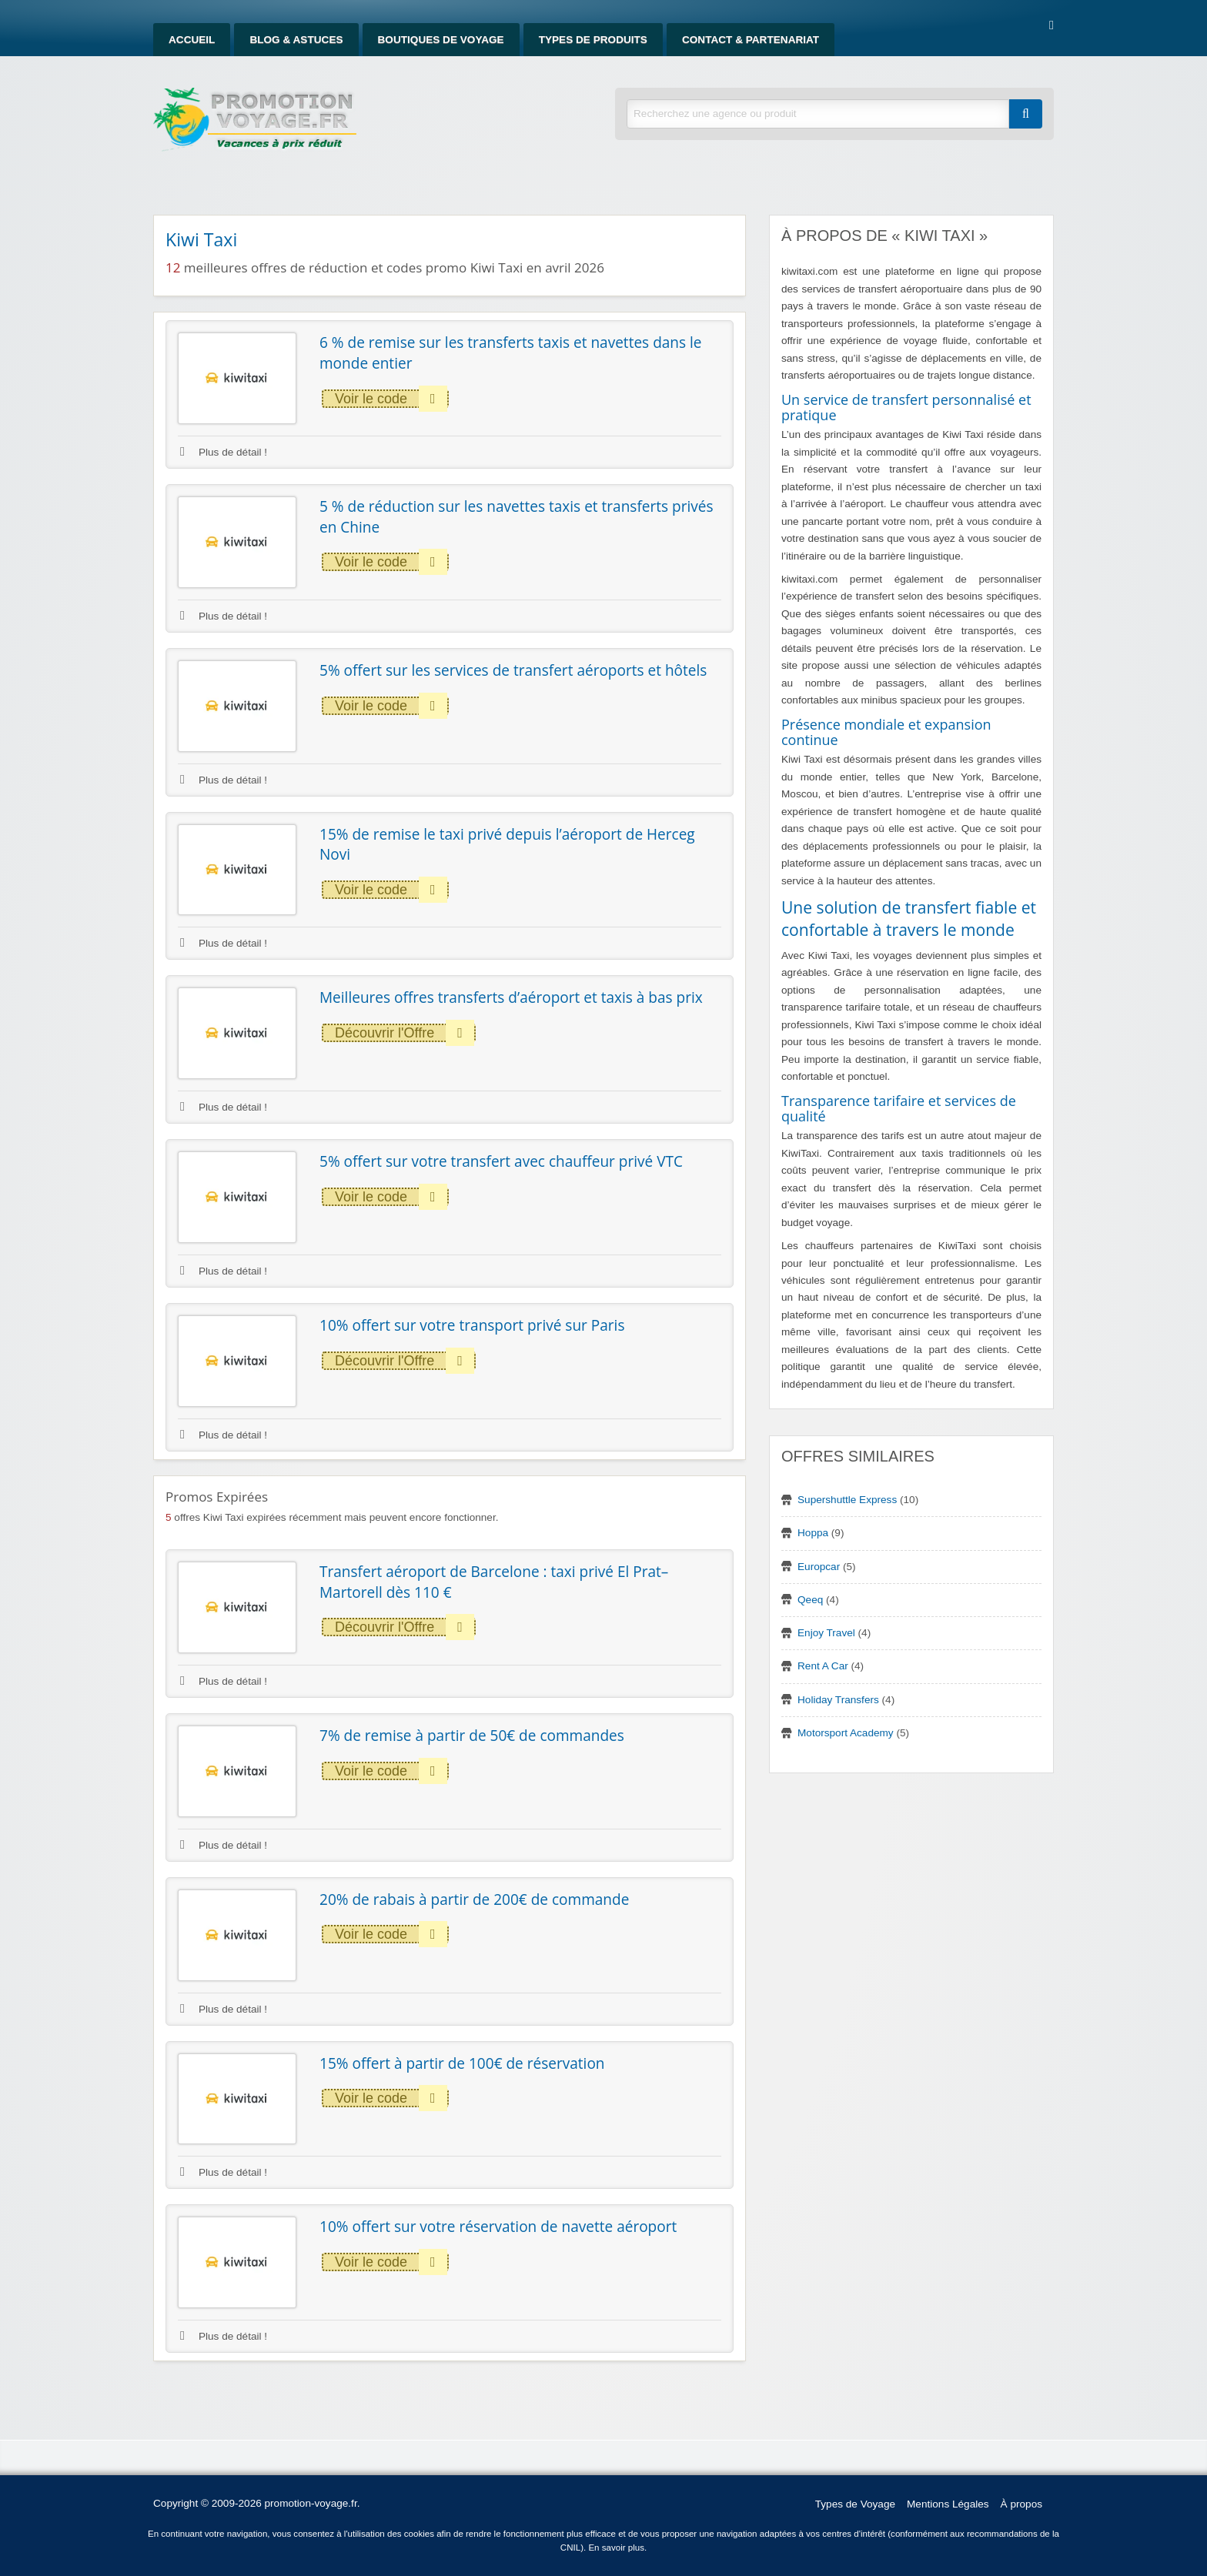 The height and width of the screenshot is (2576, 1207). What do you see at coordinates (826, 1633) in the screenshot?
I see `Enjoy Travel` at bounding box center [826, 1633].